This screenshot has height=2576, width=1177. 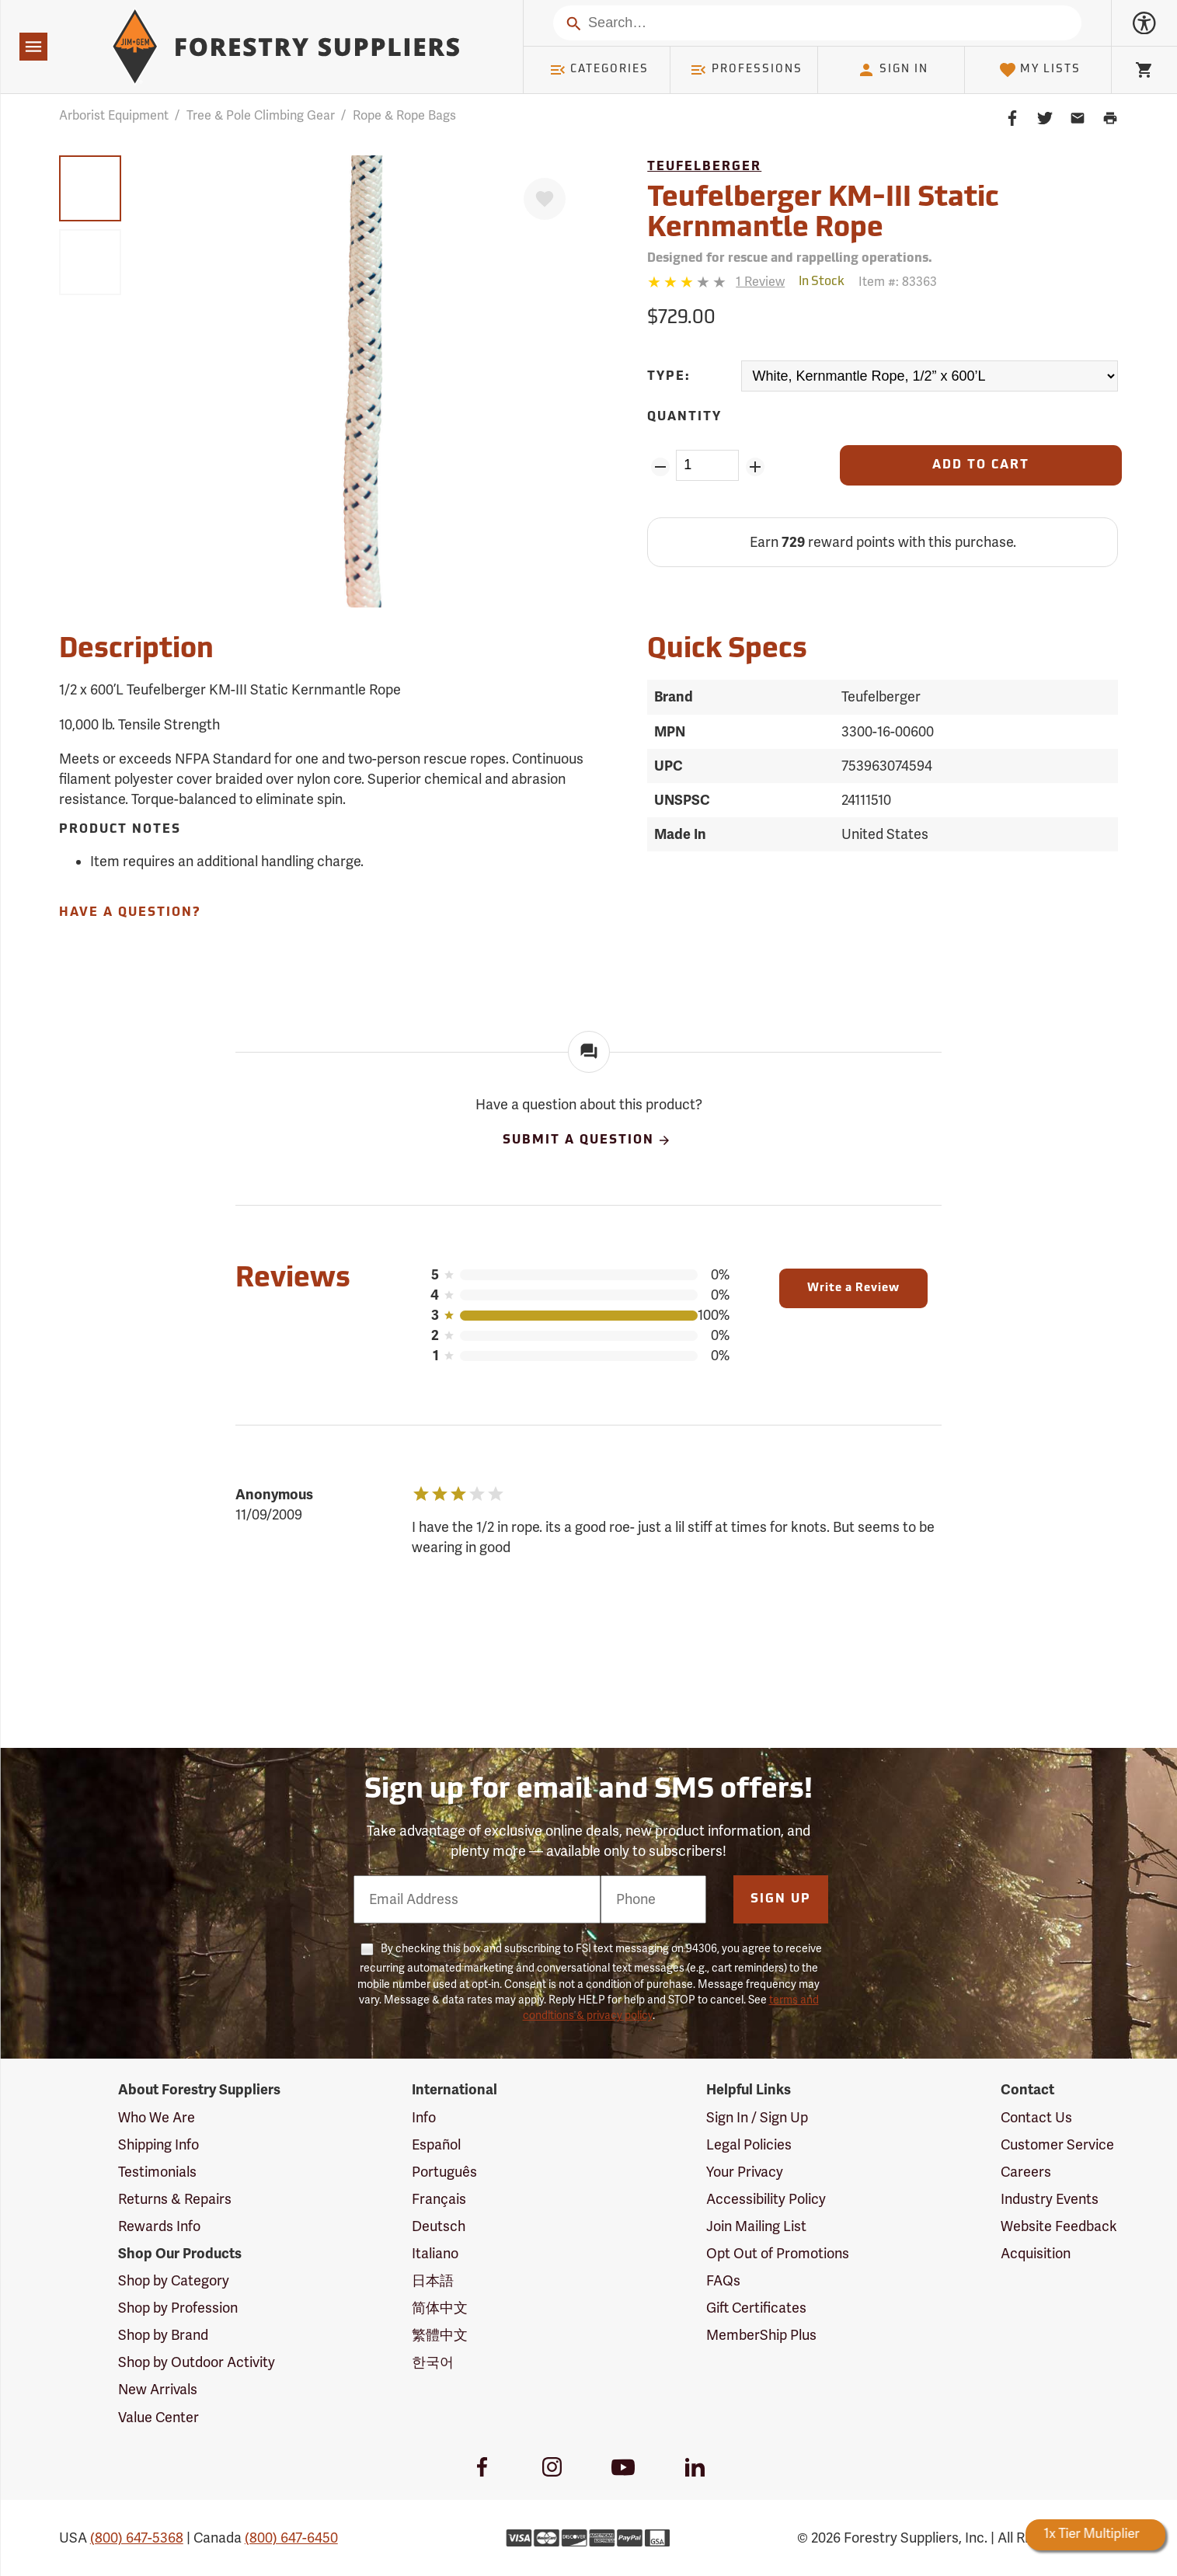 What do you see at coordinates (897, 282) in the screenshot?
I see `Item #:` at bounding box center [897, 282].